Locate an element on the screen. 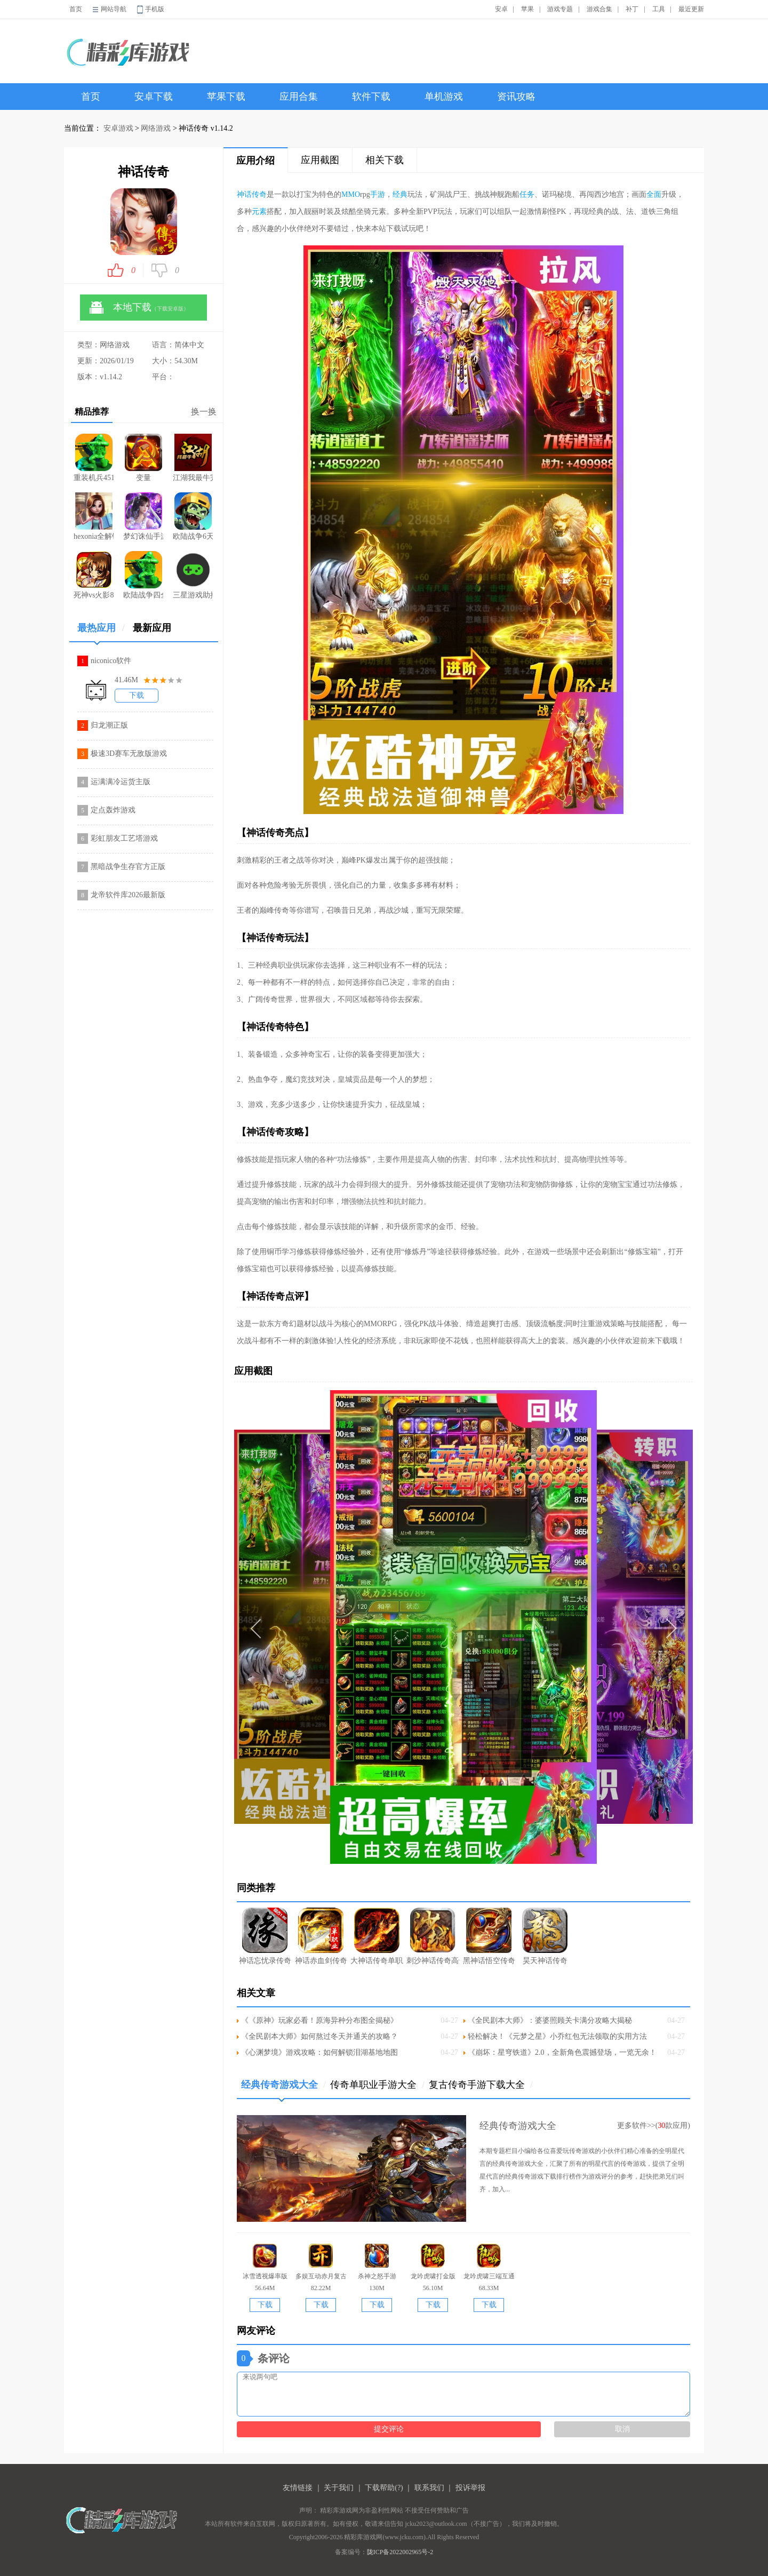  应用合集 is located at coordinates (298, 96).